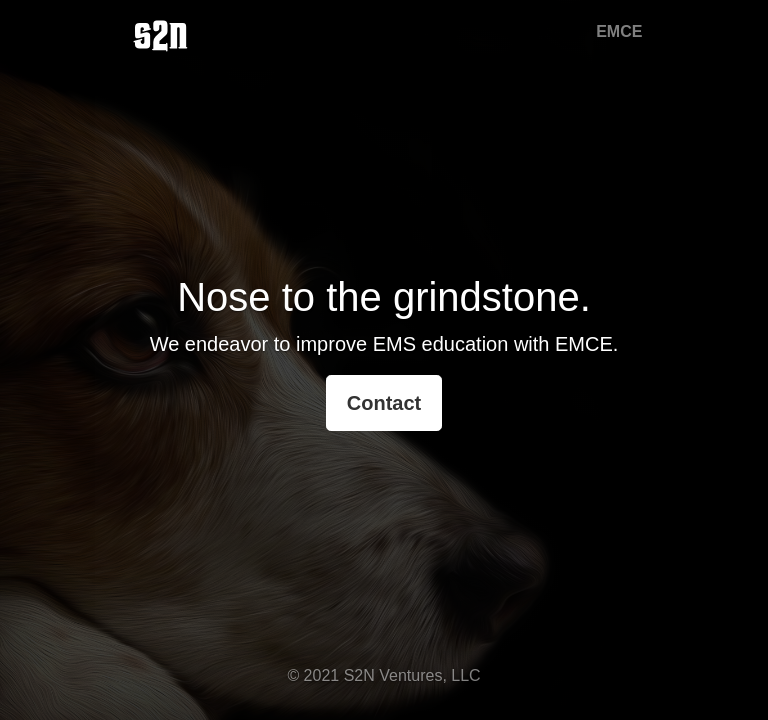 This screenshot has width=768, height=720. Describe the element at coordinates (619, 31) in the screenshot. I see `EMCE` at that location.